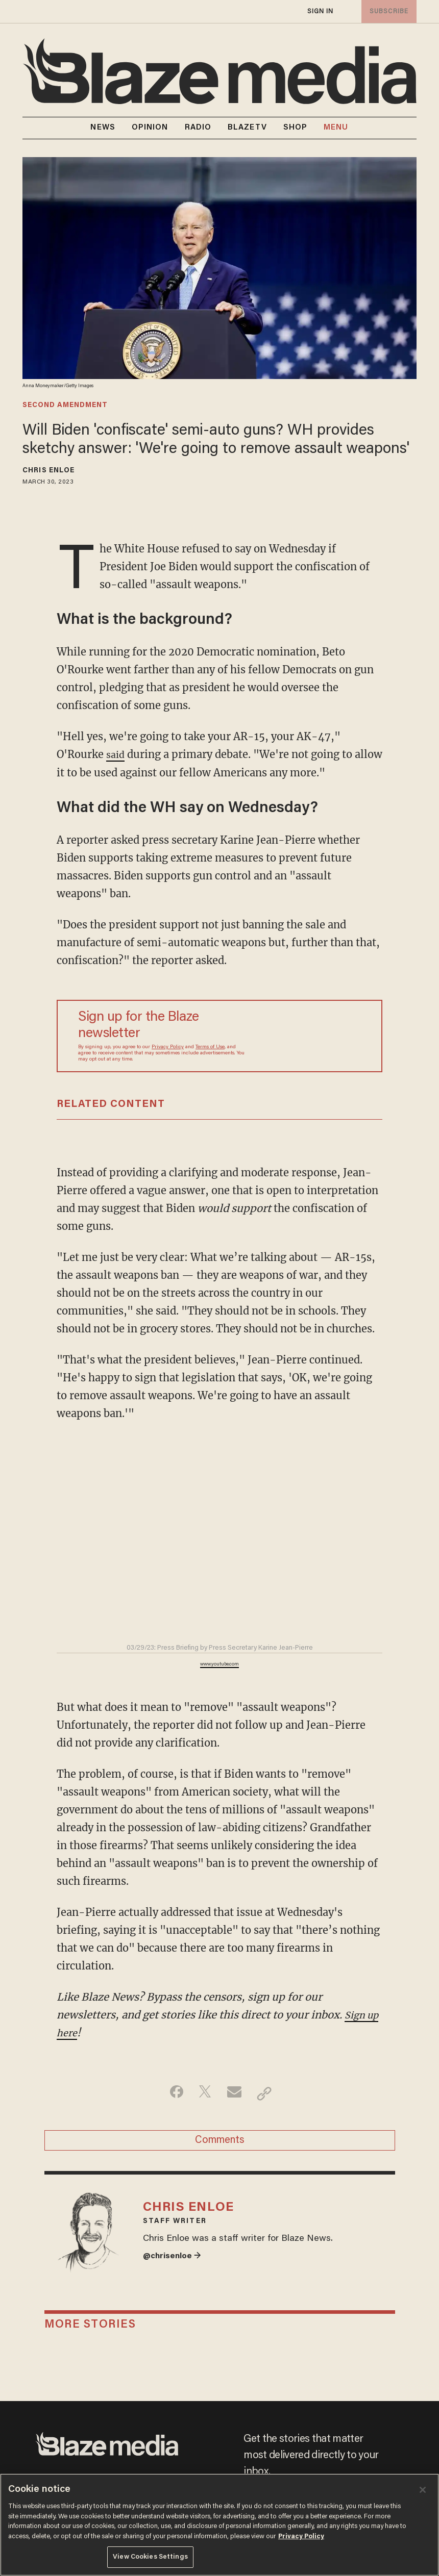 This screenshot has width=439, height=2576. What do you see at coordinates (219, 2524) in the screenshot?
I see `[region]` at bounding box center [219, 2524].